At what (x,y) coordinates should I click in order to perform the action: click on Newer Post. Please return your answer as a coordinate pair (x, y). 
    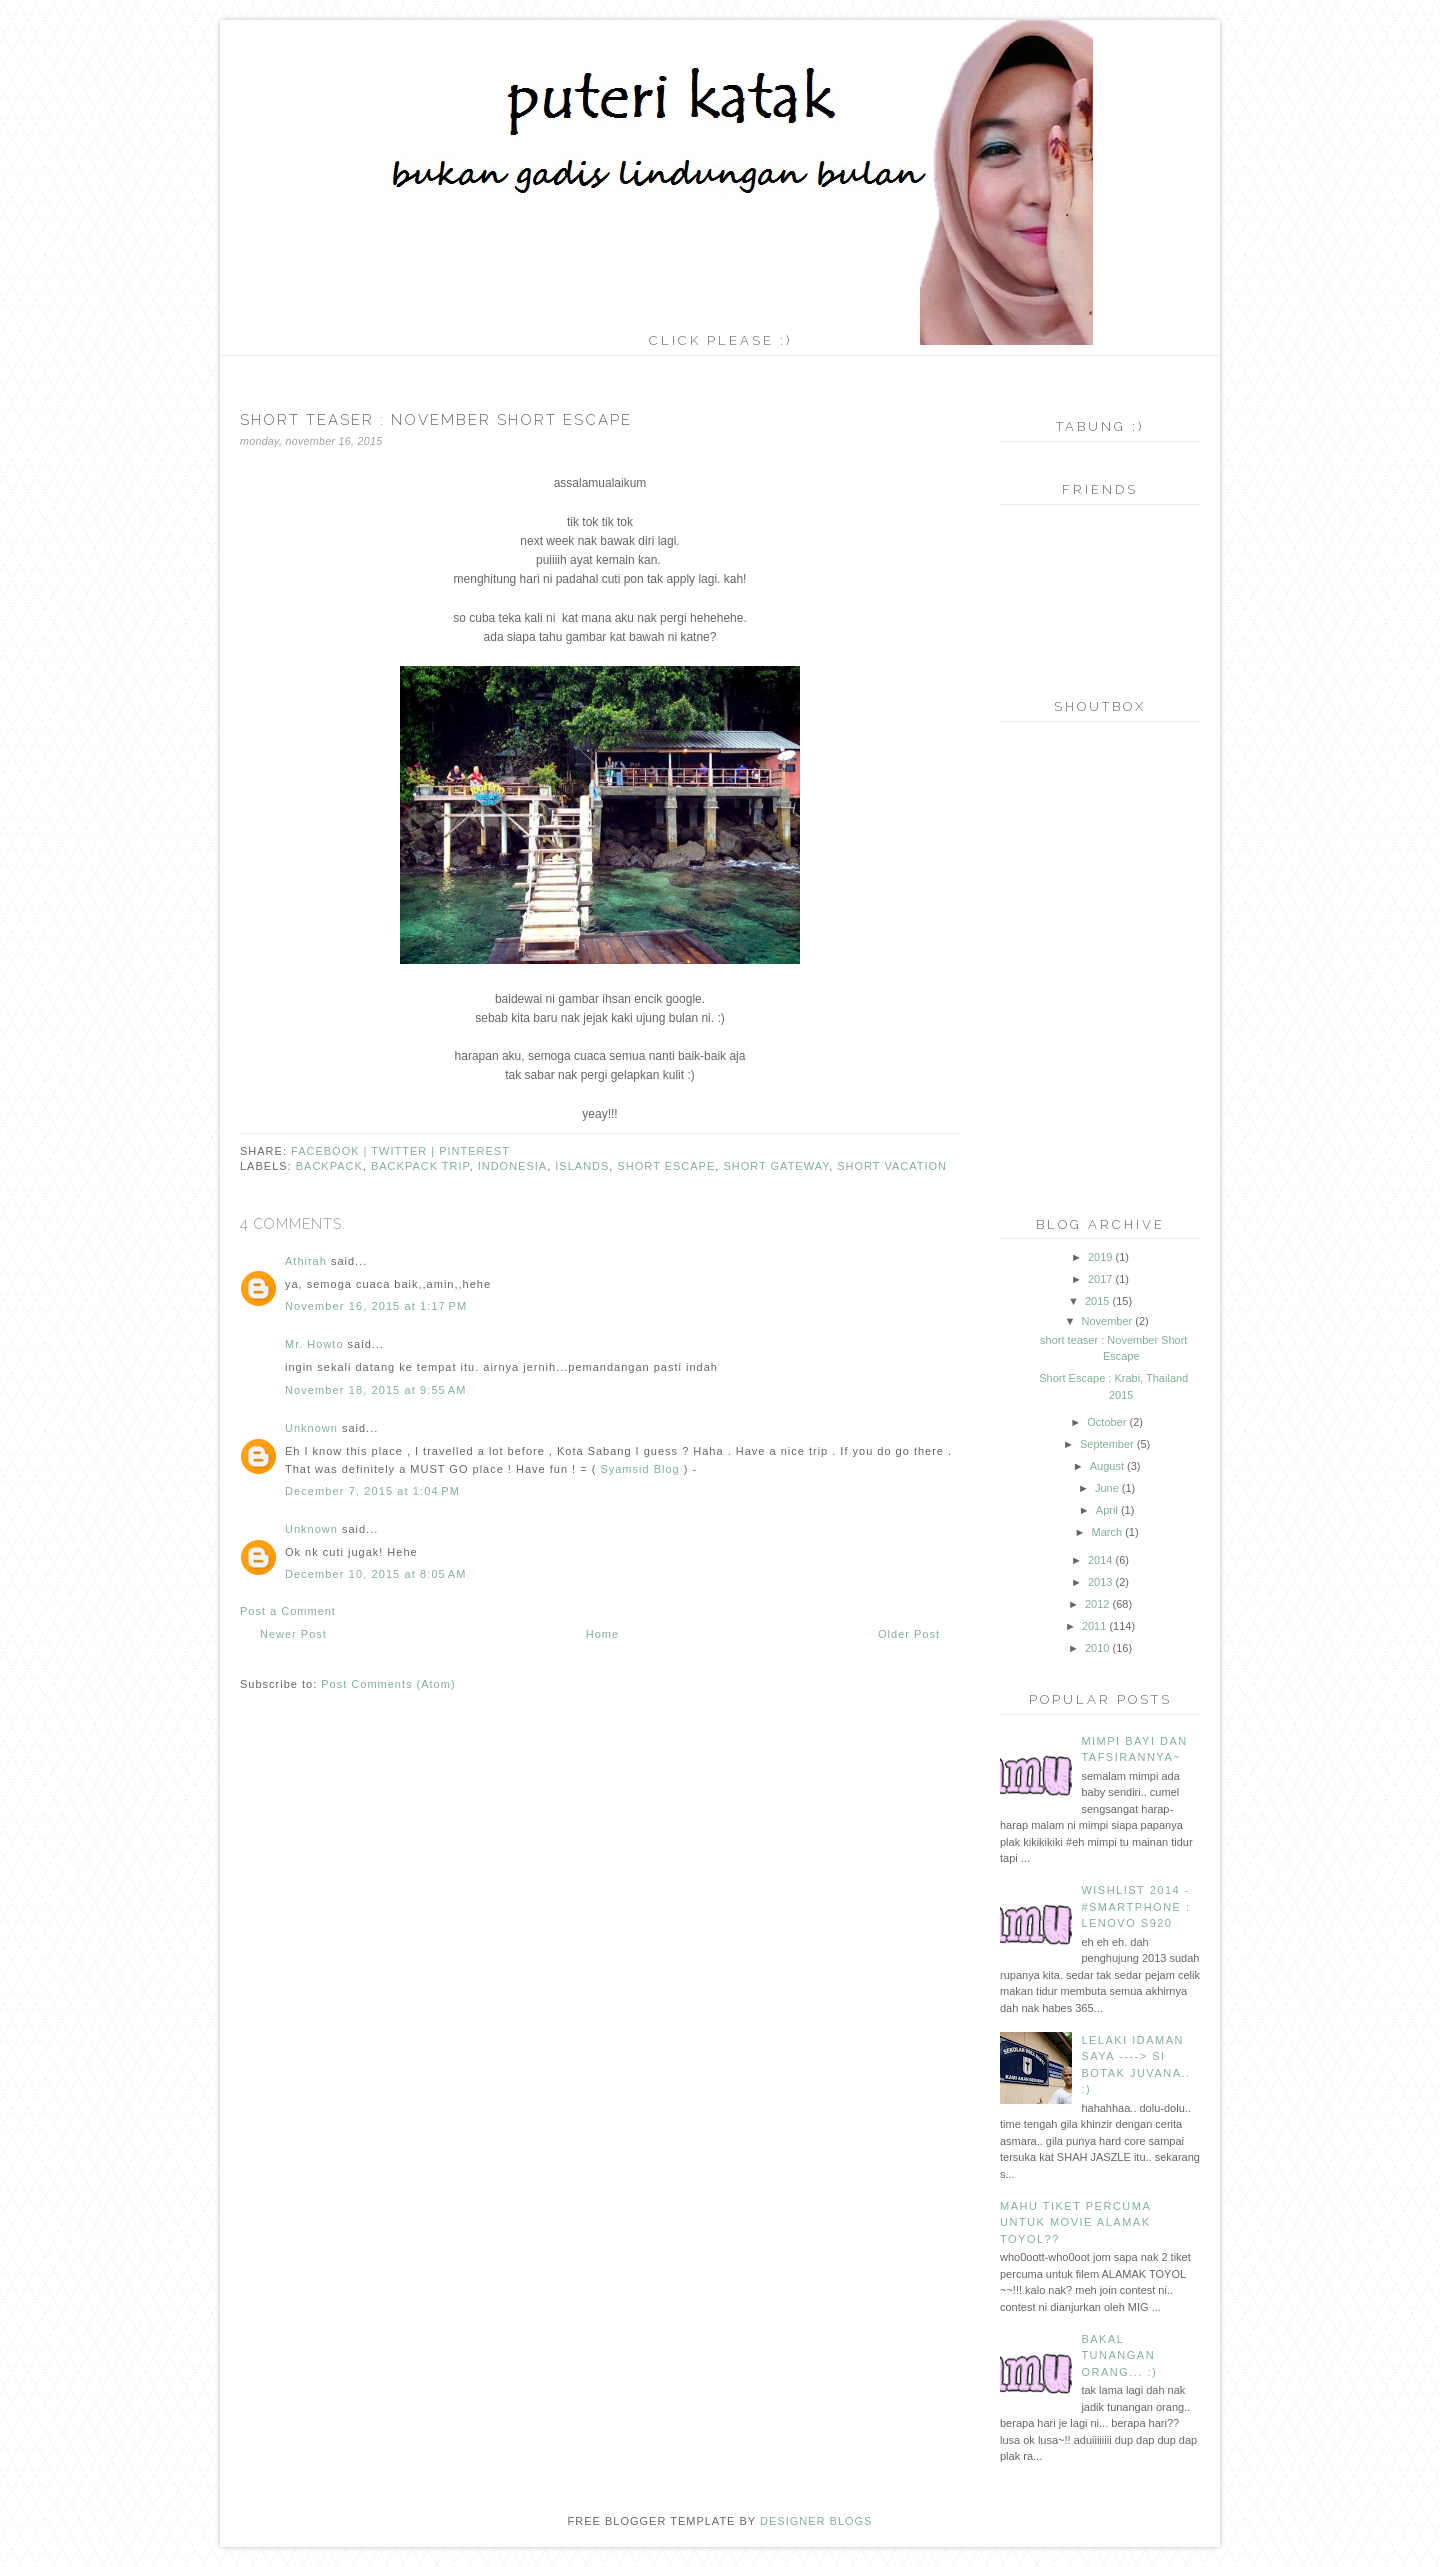
    Looking at the image, I should click on (293, 1634).